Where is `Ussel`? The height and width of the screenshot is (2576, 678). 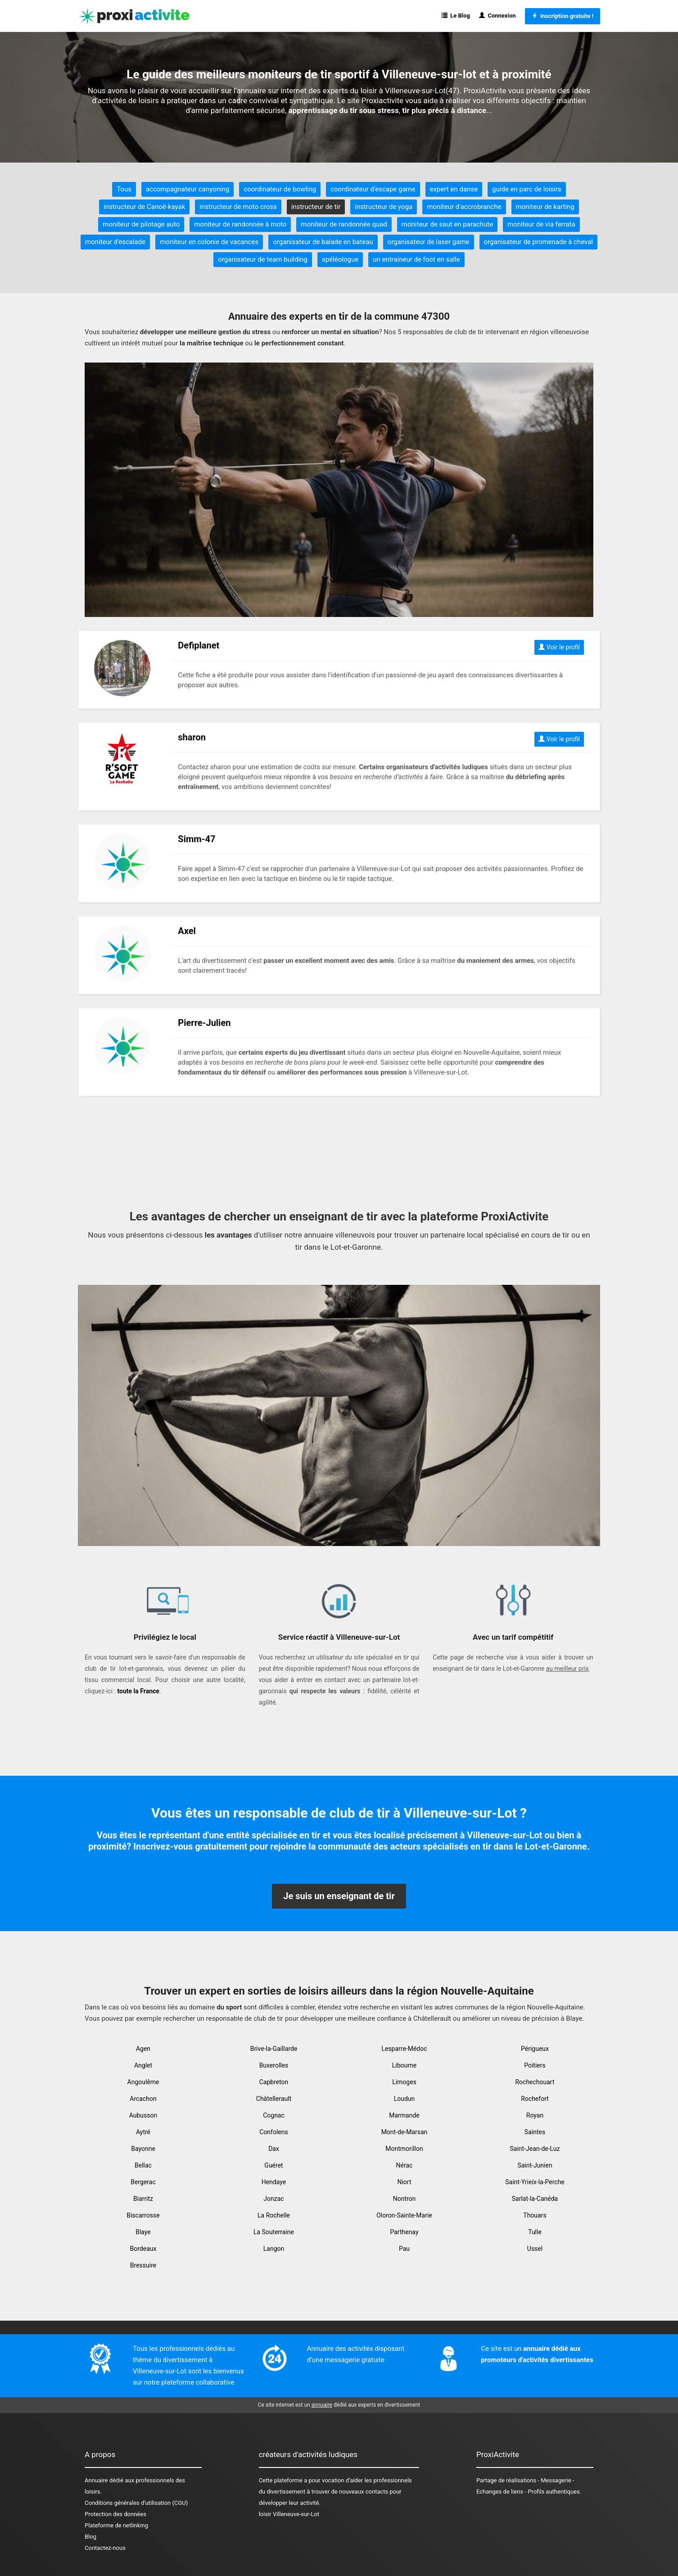
Ussel is located at coordinates (534, 2248).